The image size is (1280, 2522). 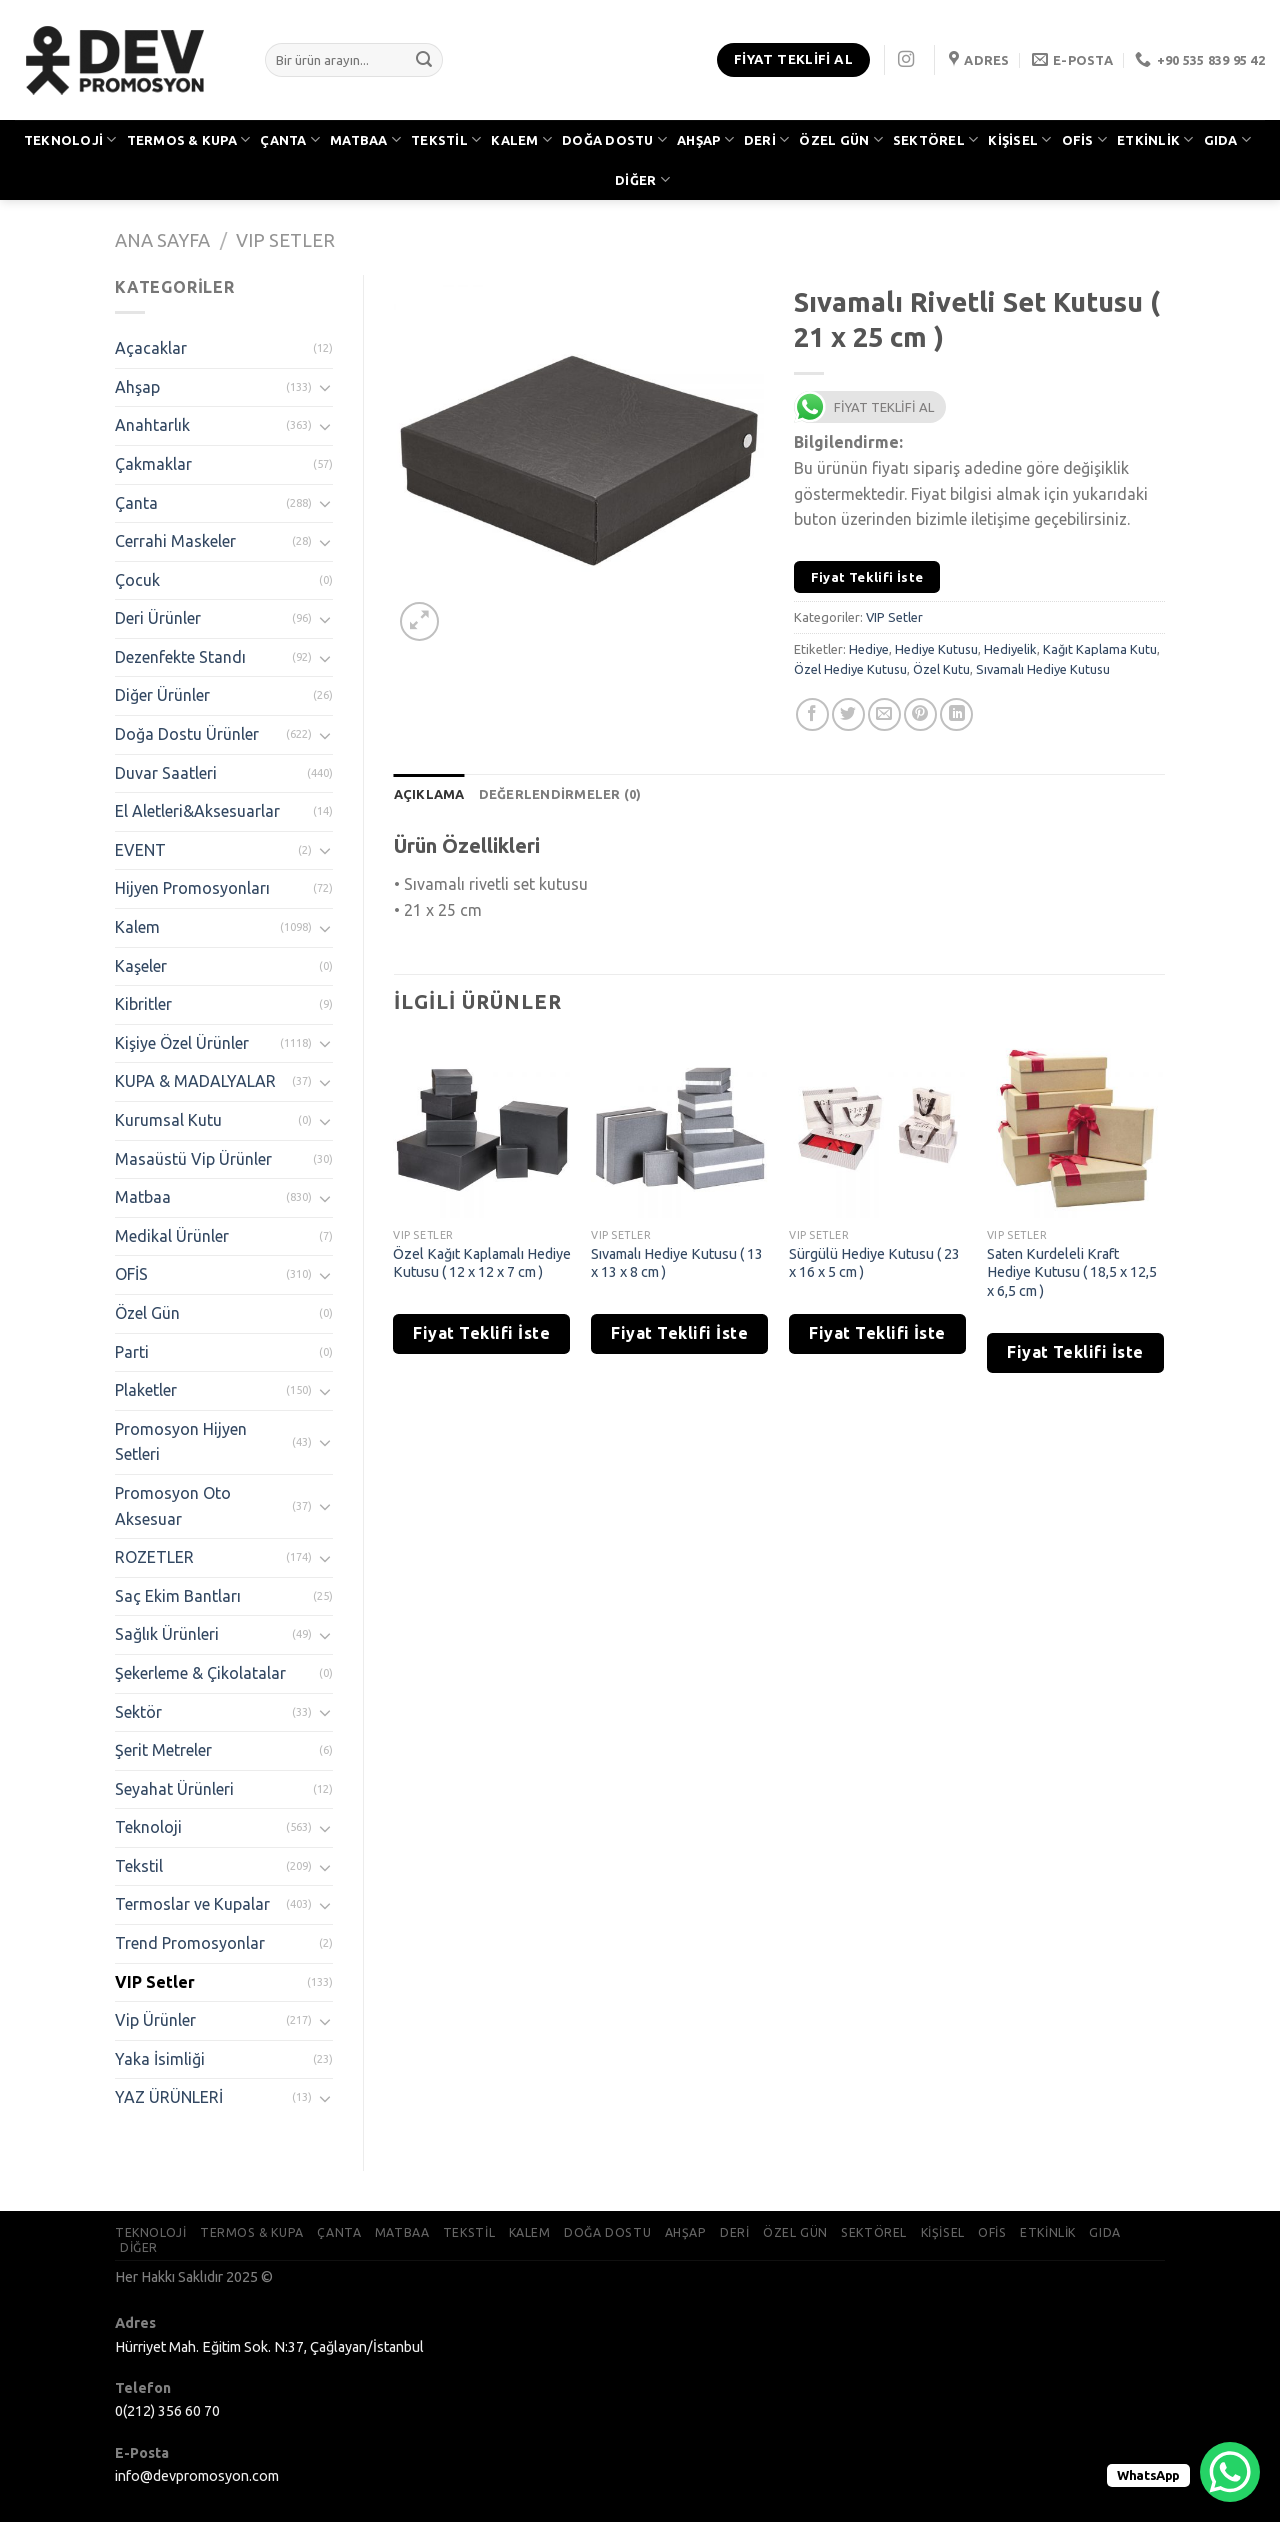 I want to click on Sürgülü Hediye Kutusu ( 23 x 16 x 5 cm ), so click(x=874, y=1263).